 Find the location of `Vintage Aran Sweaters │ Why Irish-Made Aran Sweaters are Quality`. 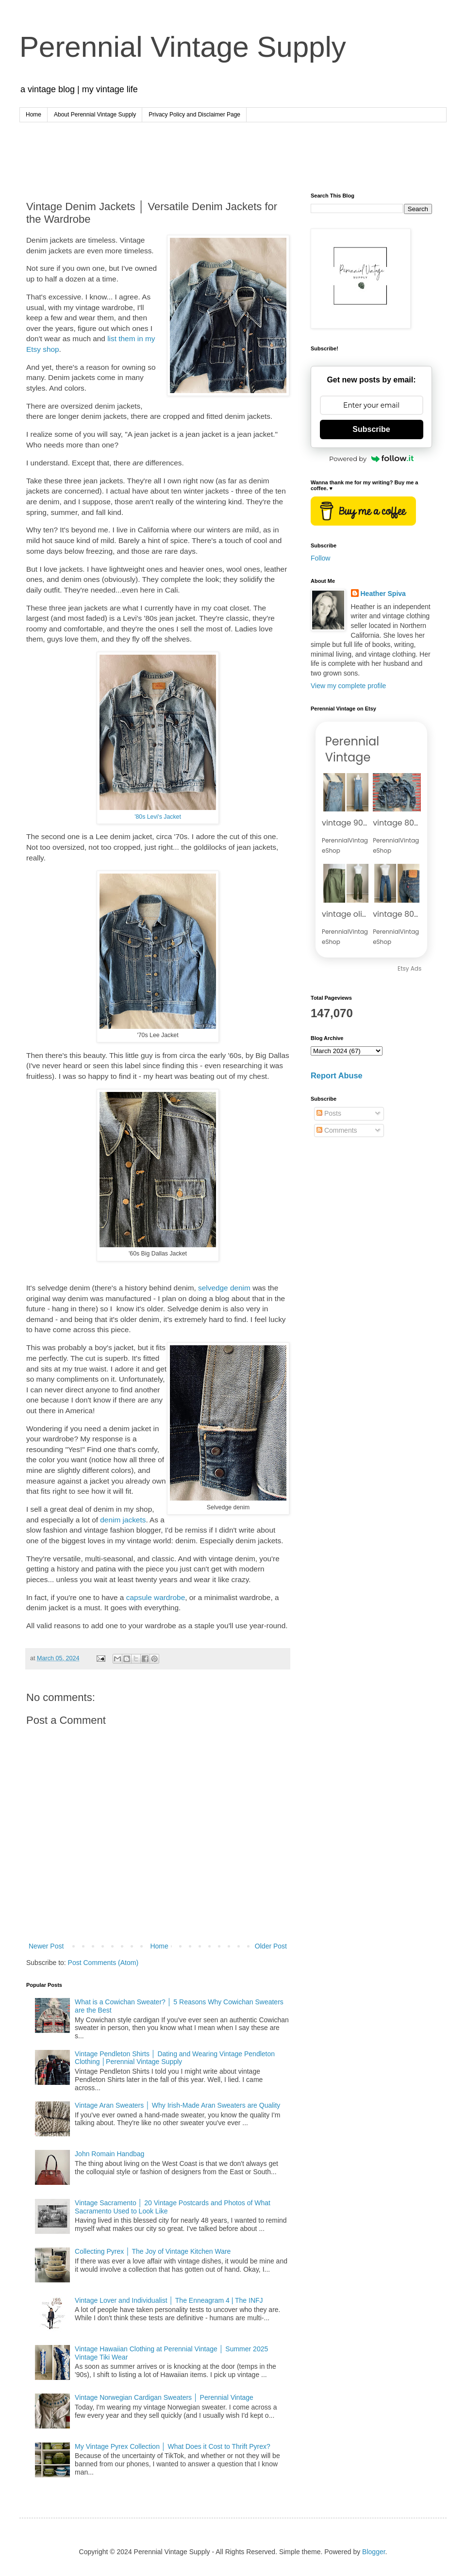

Vintage Aran Sweaters │ Why Irish-Made Aran Sweaters are Quality is located at coordinates (177, 2105).